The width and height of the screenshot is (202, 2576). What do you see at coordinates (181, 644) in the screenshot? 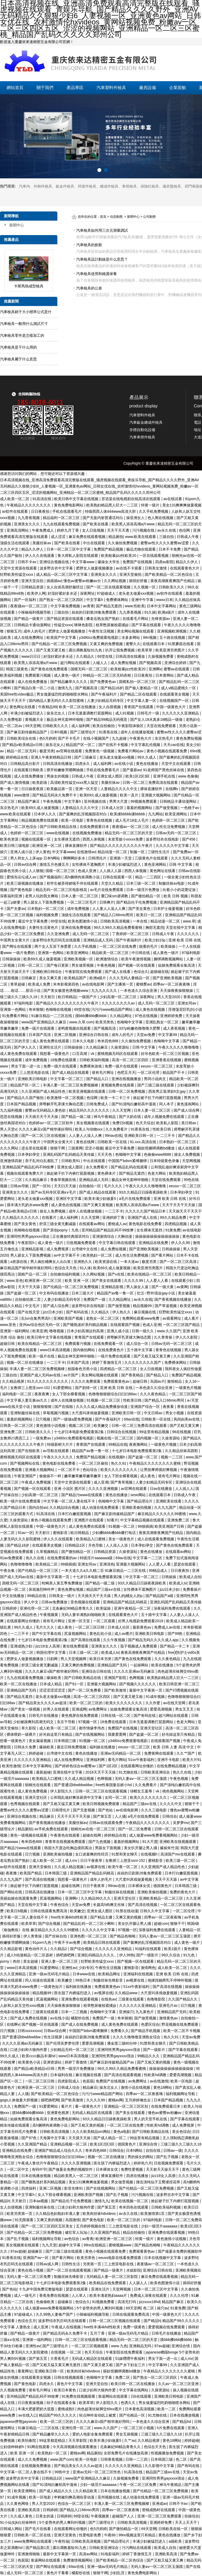
I see `91禁蘑菇在线看` at bounding box center [181, 644].